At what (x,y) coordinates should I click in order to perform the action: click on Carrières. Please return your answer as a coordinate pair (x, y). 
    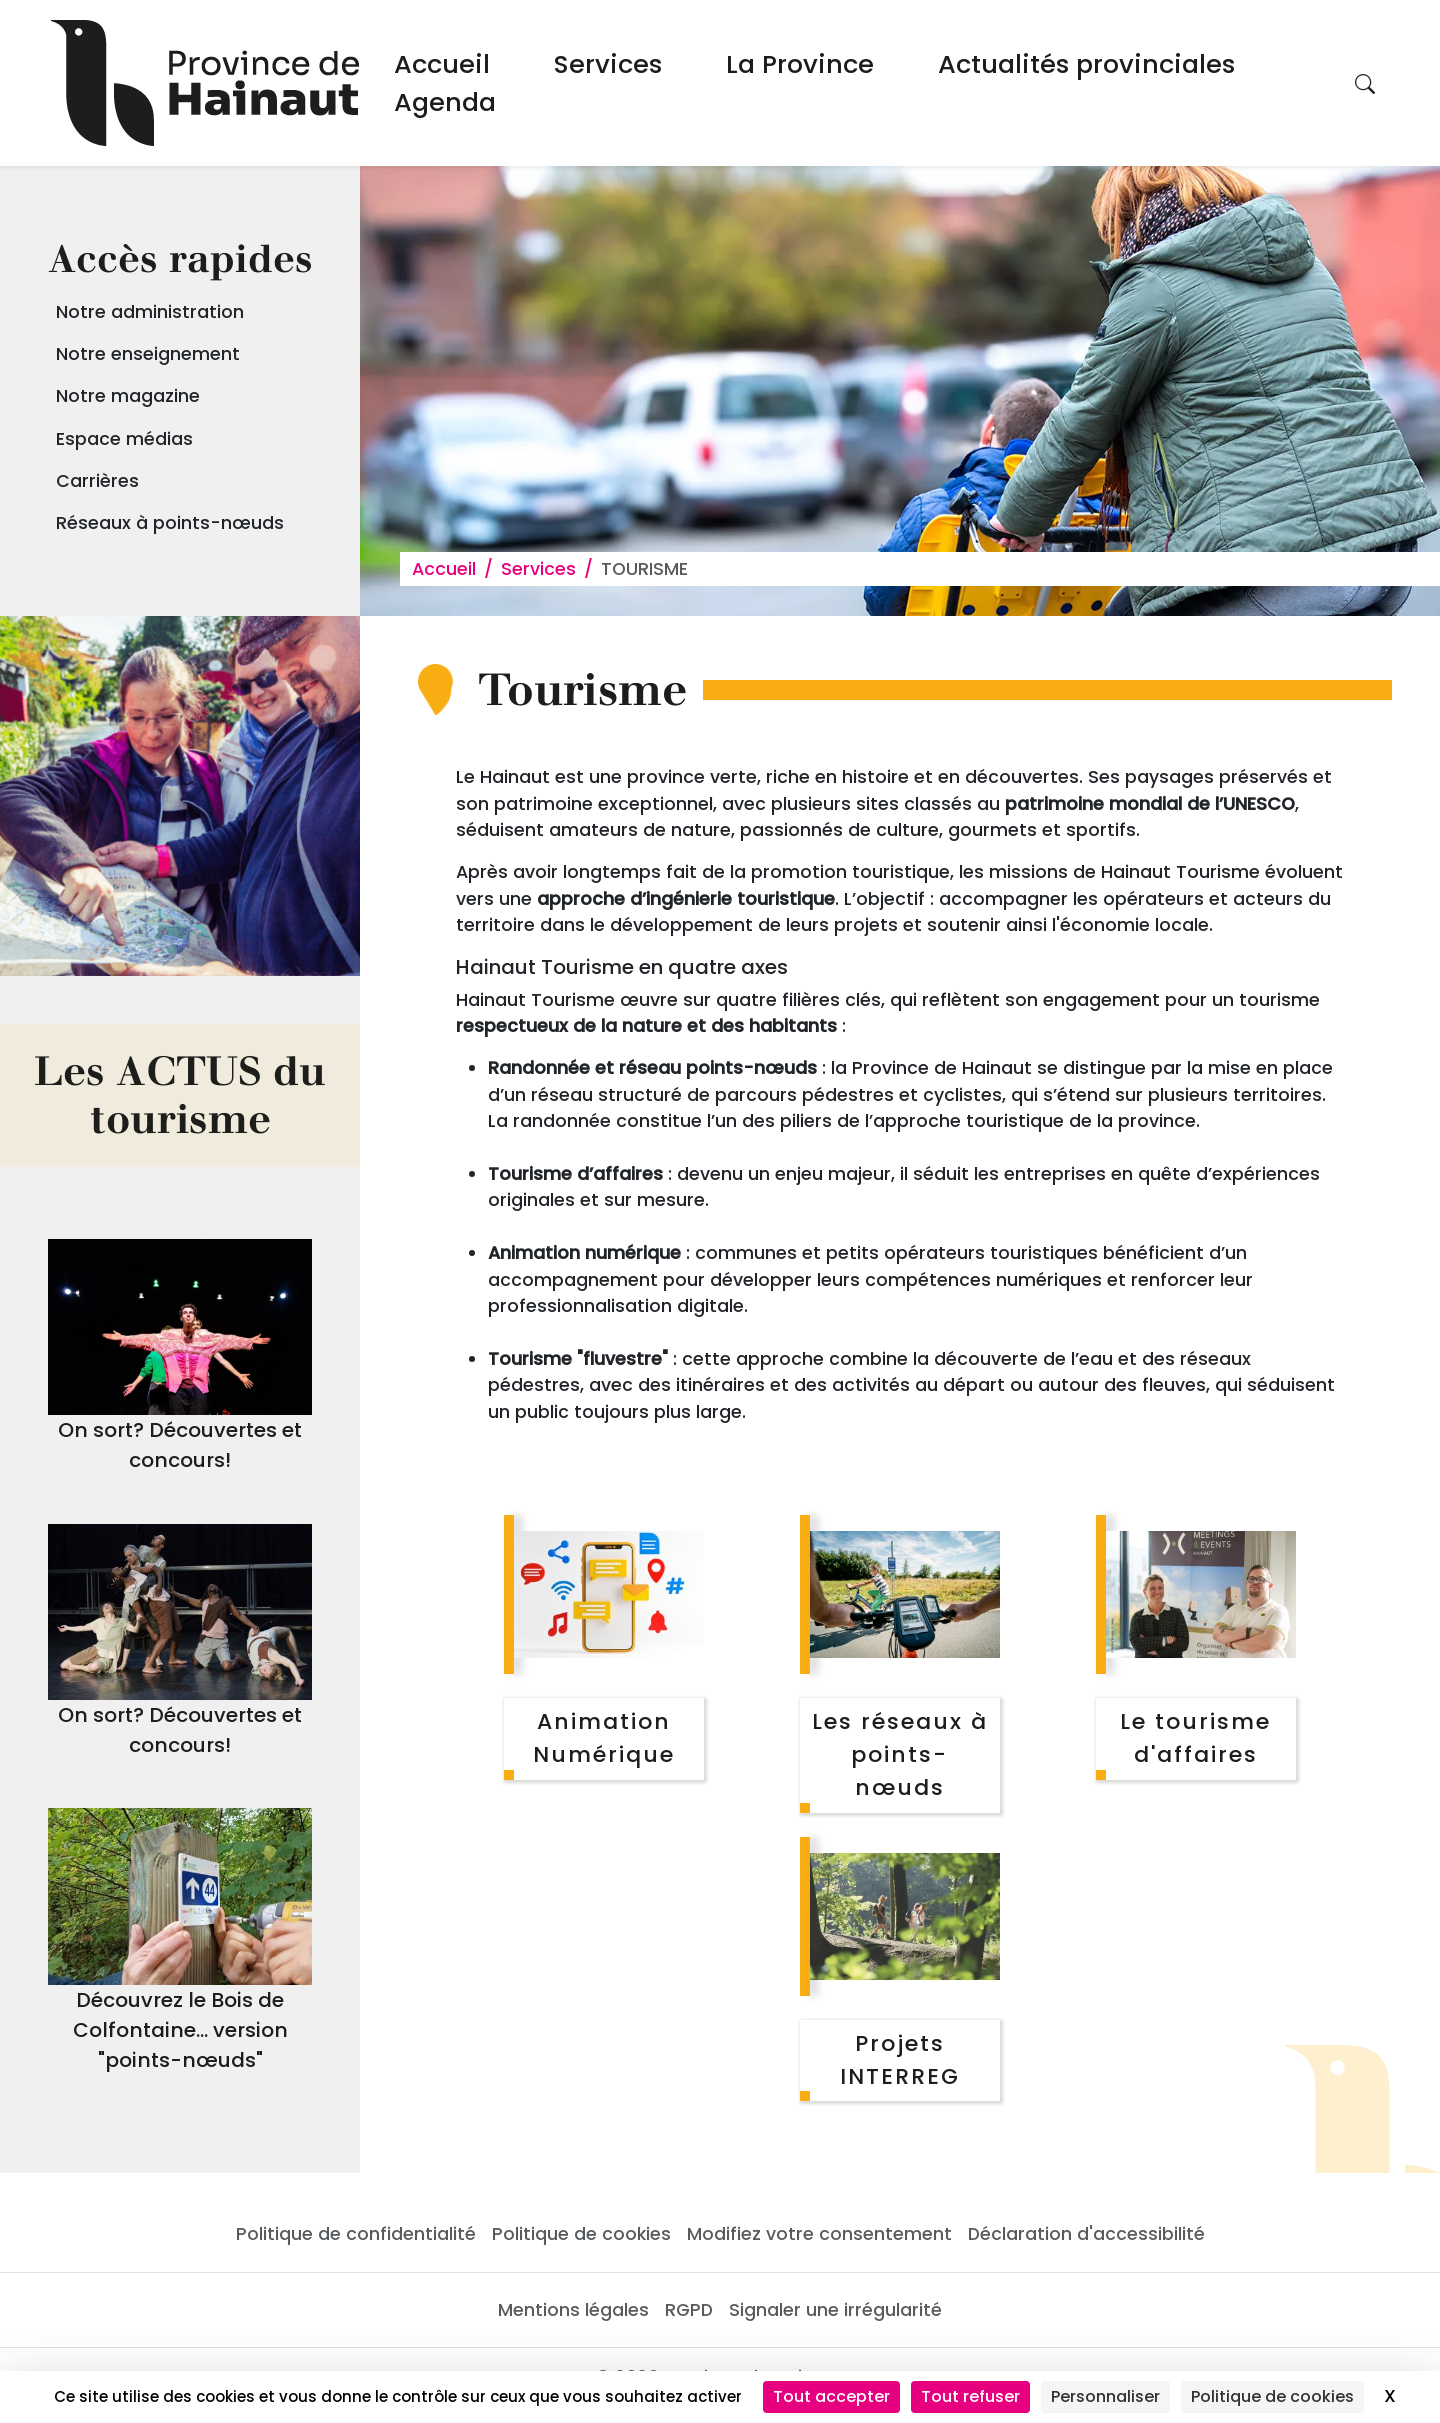
    Looking at the image, I should click on (97, 481).